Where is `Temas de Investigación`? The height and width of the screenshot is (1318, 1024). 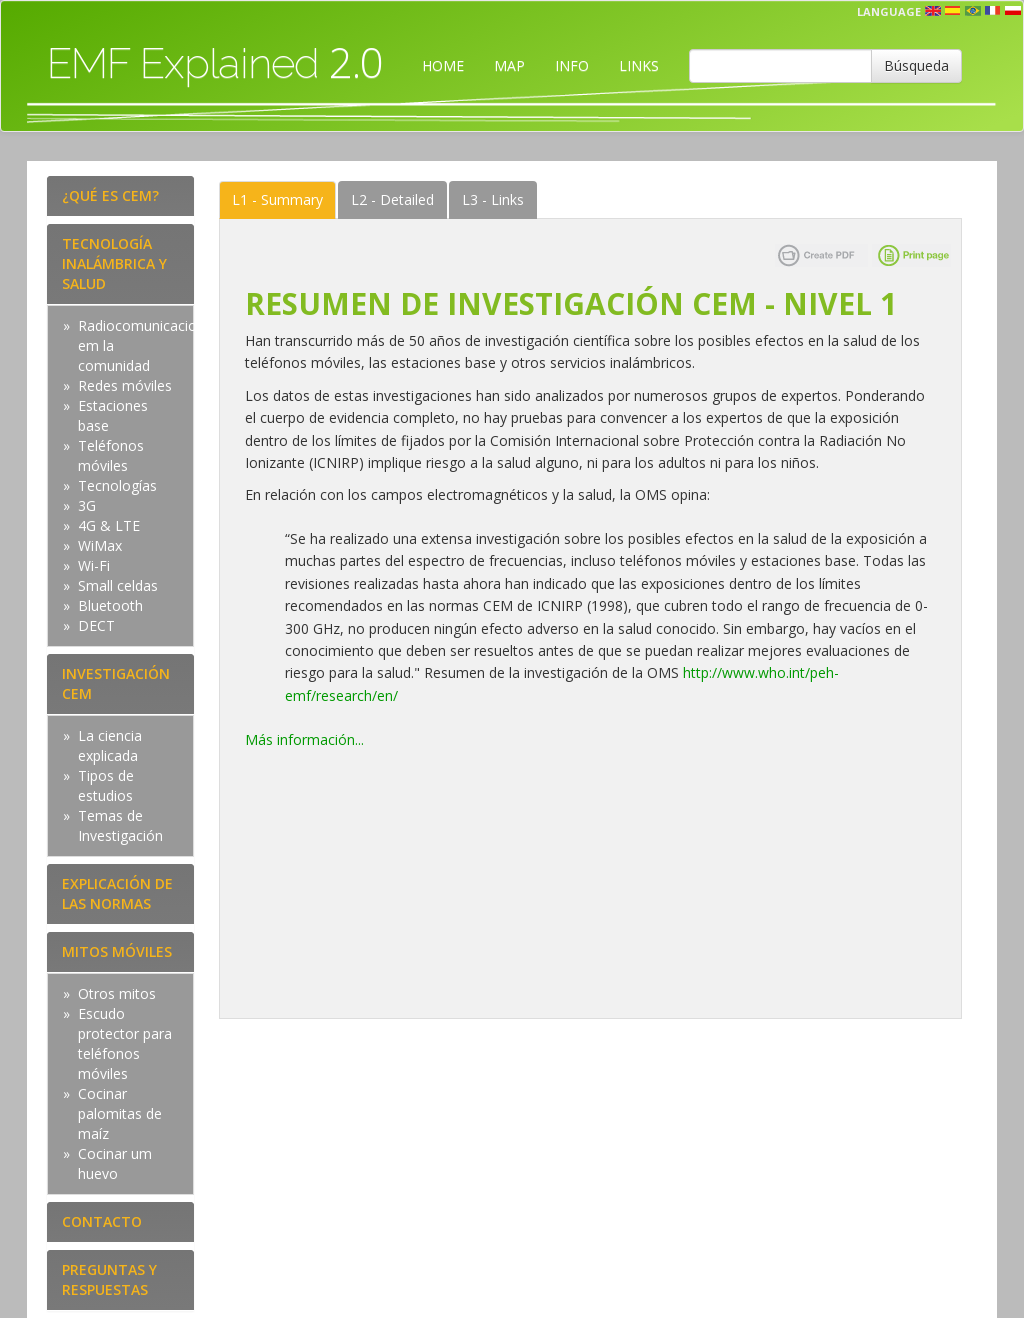
Temas de Investigación is located at coordinates (120, 825).